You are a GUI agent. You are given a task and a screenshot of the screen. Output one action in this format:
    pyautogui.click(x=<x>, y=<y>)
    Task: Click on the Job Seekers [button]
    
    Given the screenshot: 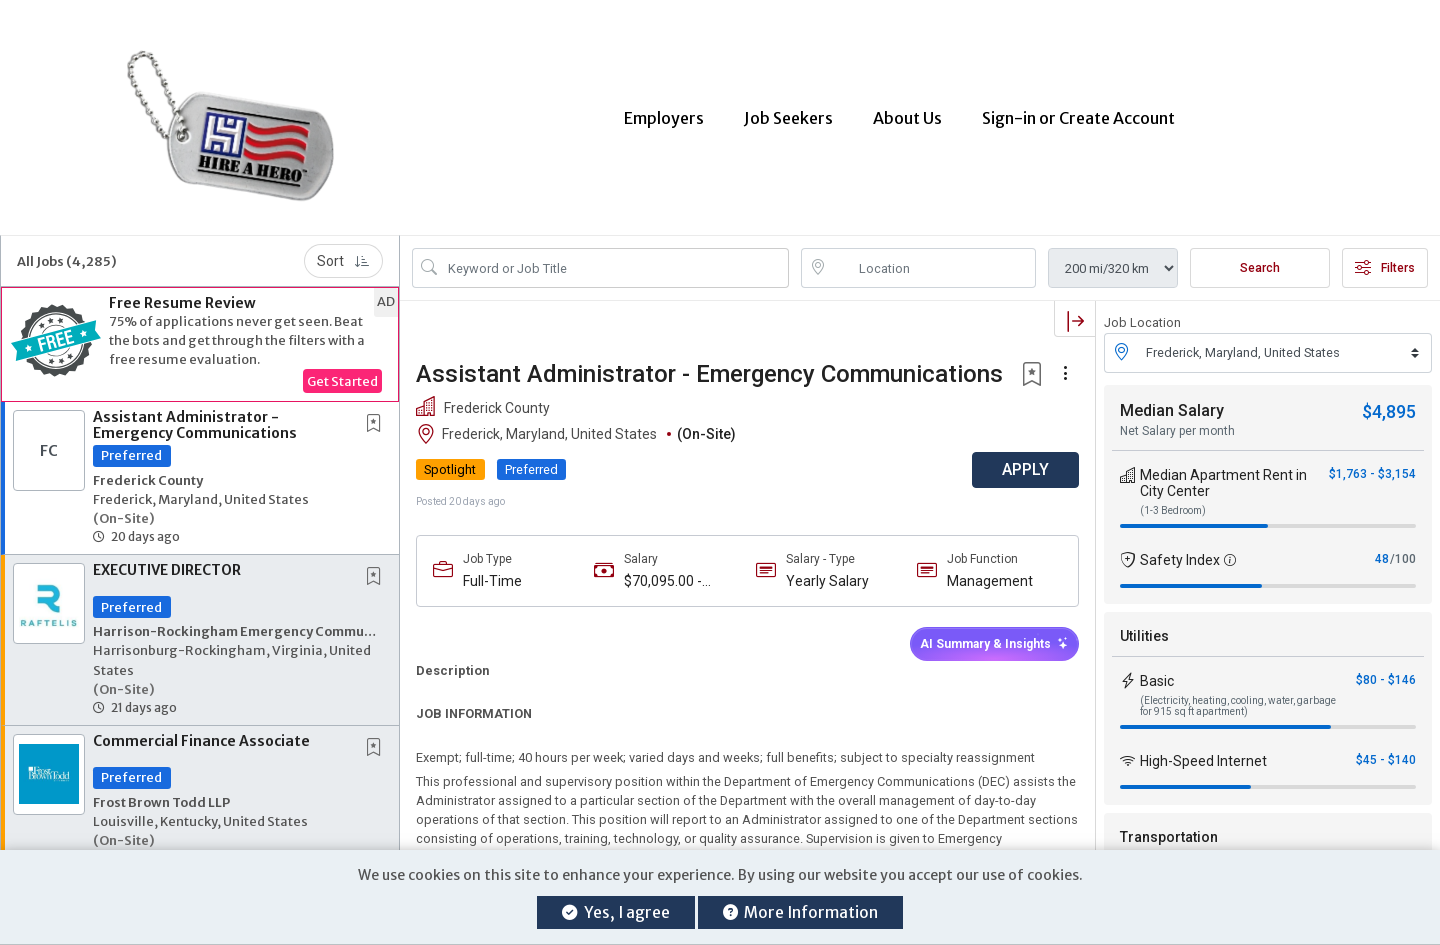 What is the action you would take?
    pyautogui.click(x=788, y=115)
    